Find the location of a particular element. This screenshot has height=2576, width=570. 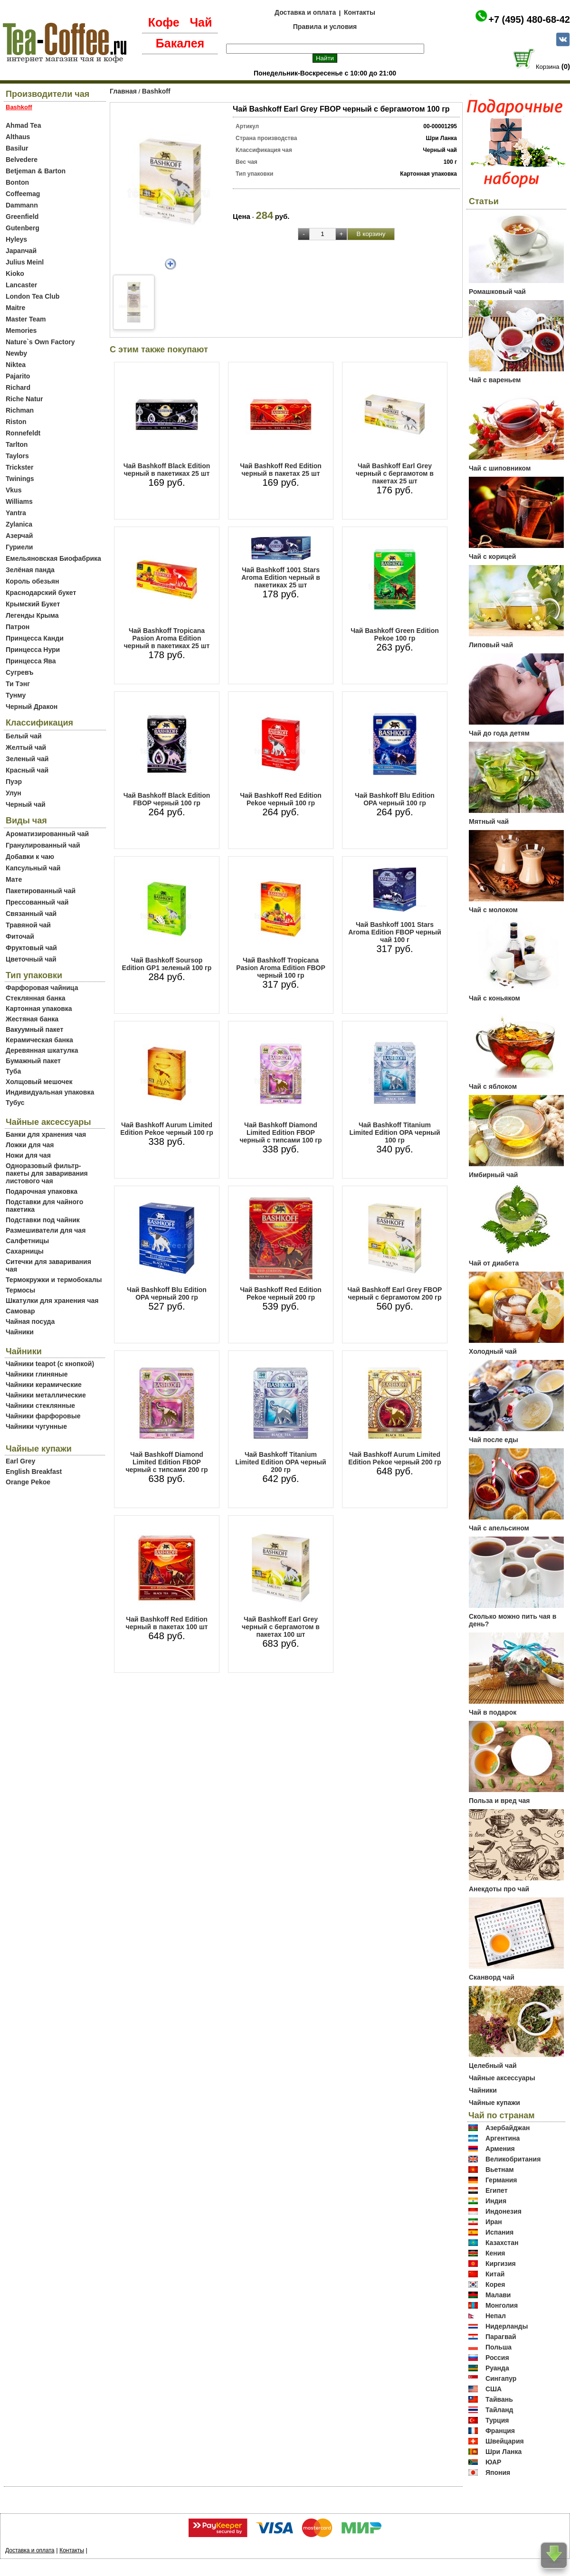

Althaus is located at coordinates (18, 137).